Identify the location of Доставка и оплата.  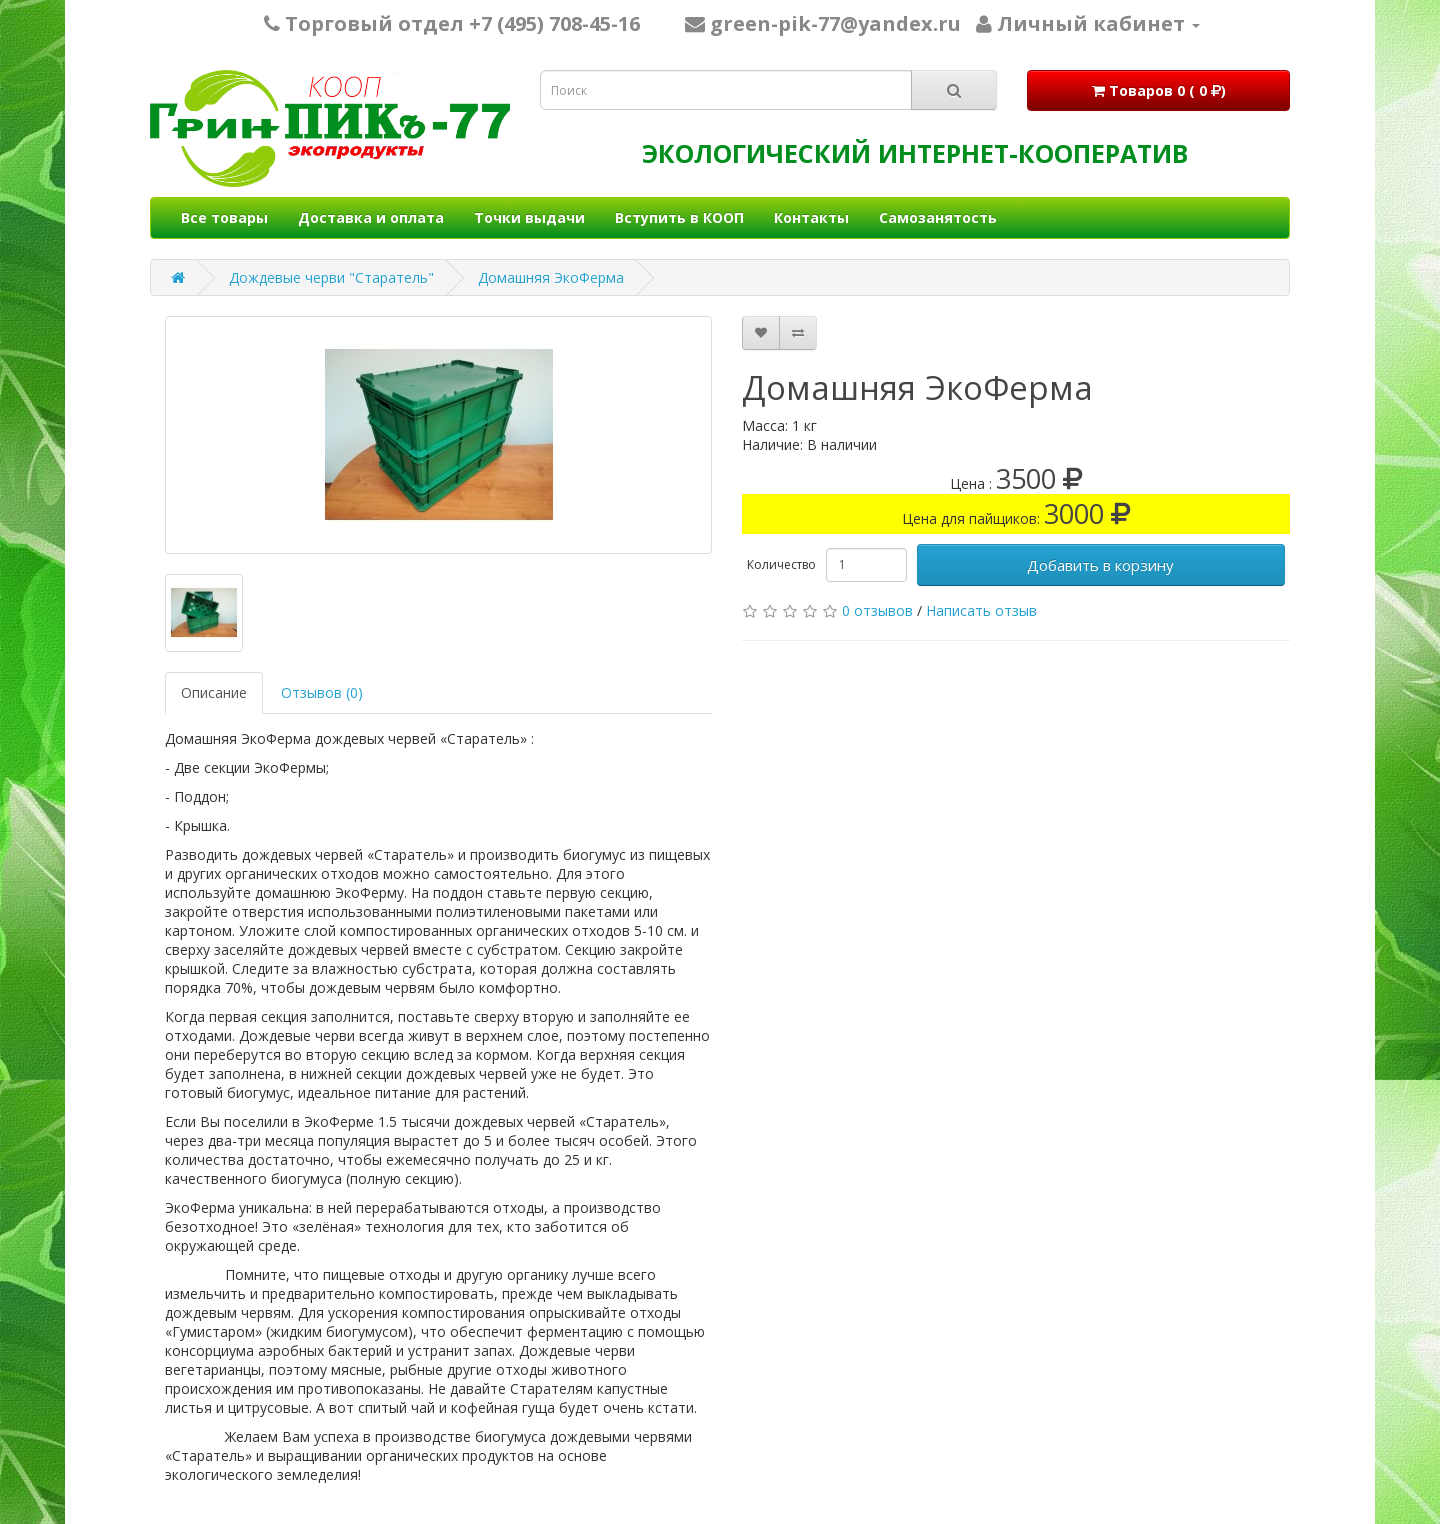
(371, 217).